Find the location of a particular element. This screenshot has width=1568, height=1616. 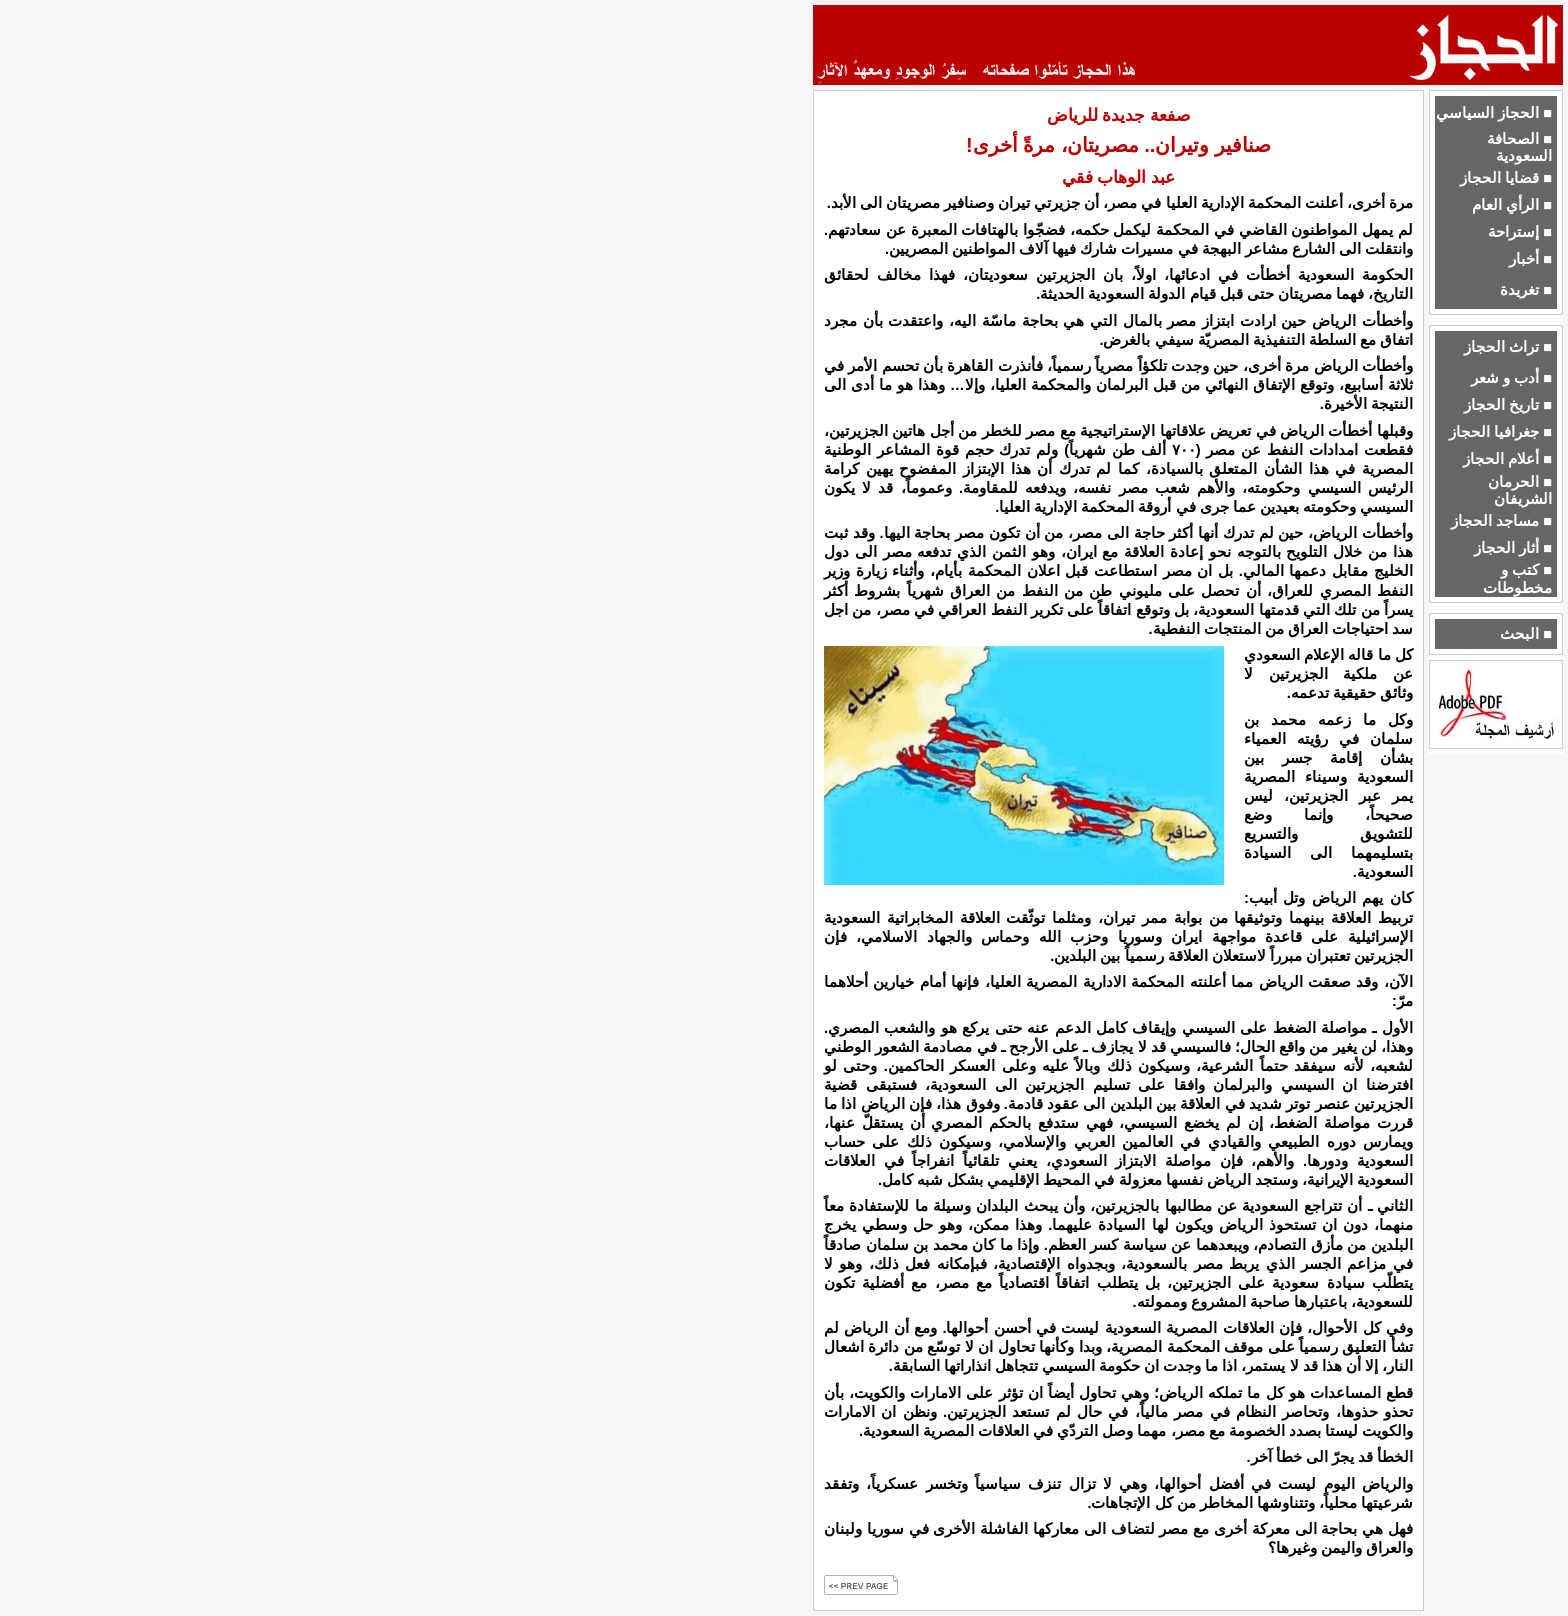

■ كتب و مخطوطات is located at coordinates (1517, 578).